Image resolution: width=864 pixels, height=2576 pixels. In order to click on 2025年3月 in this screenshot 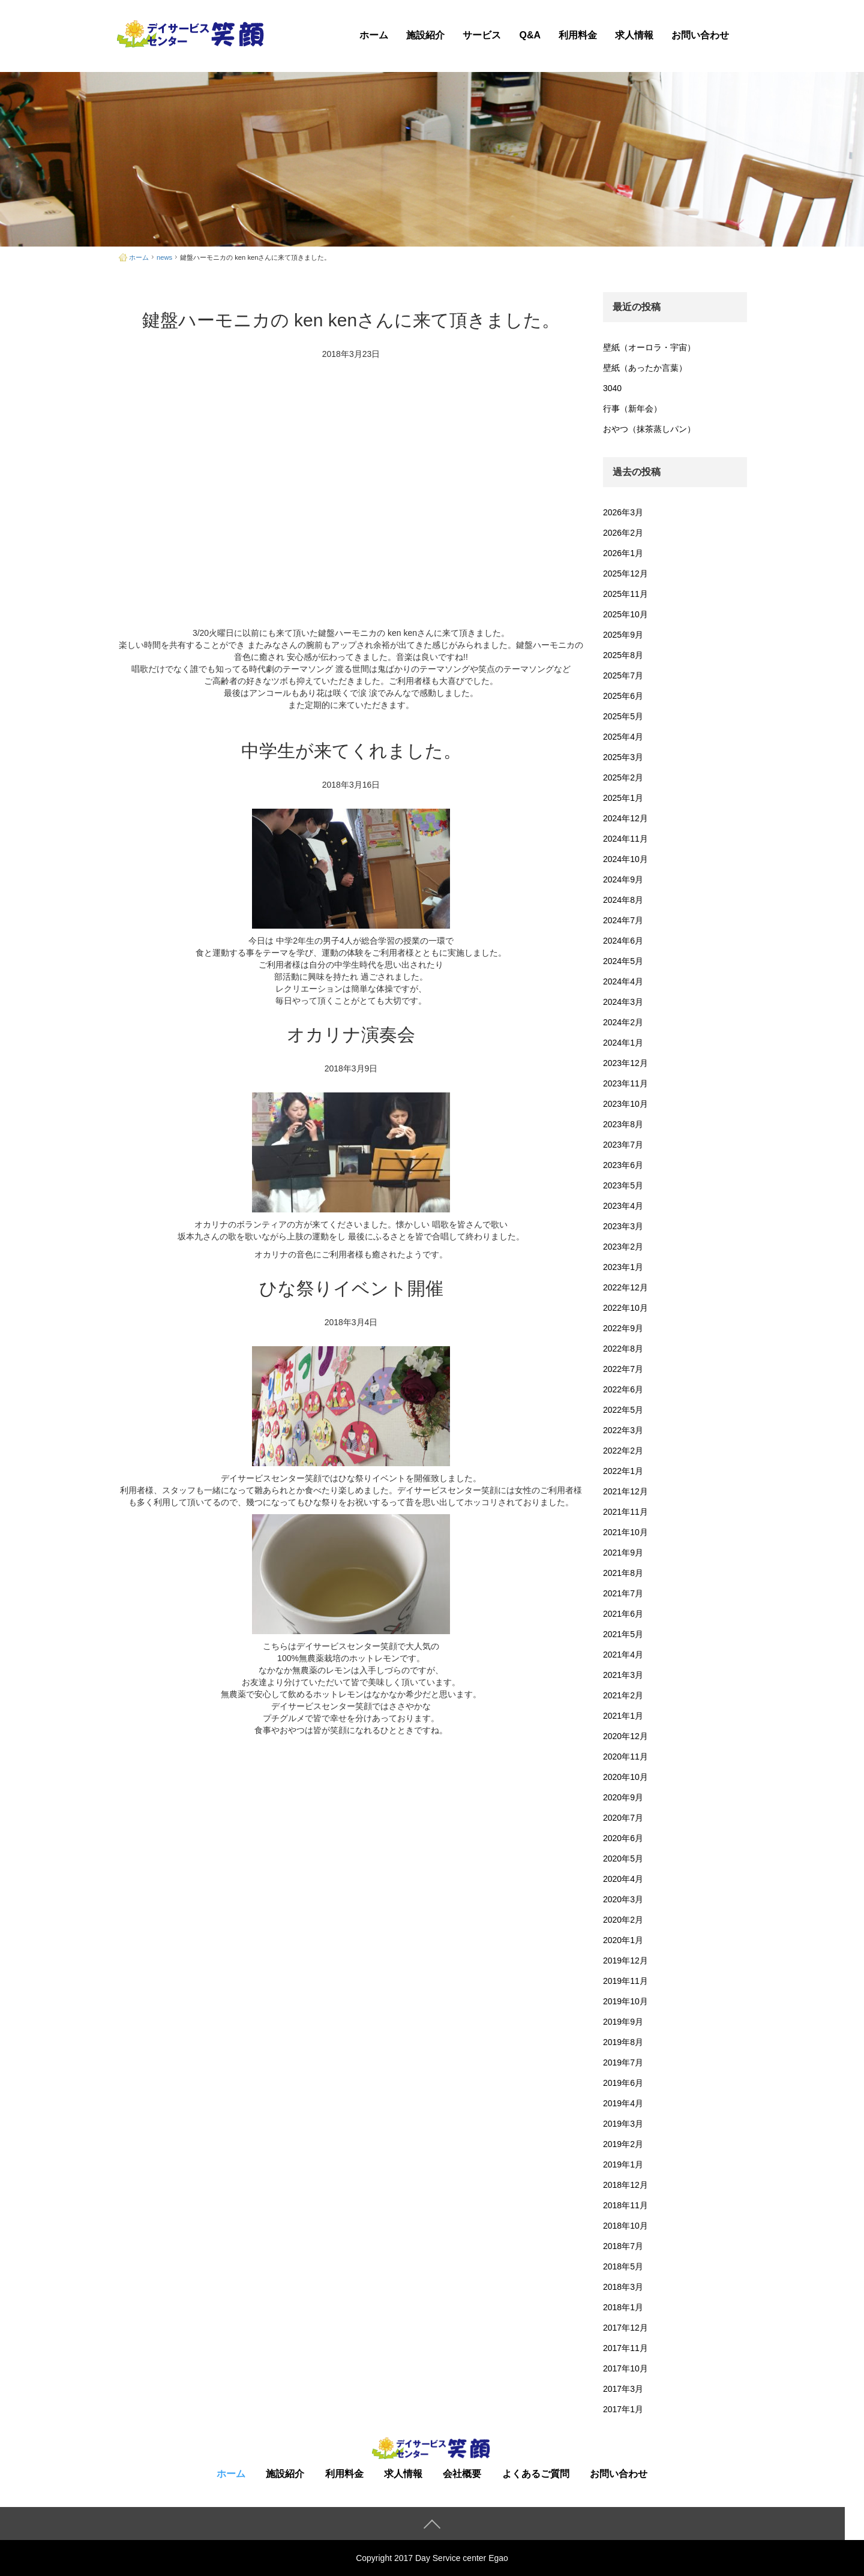, I will do `click(623, 757)`.